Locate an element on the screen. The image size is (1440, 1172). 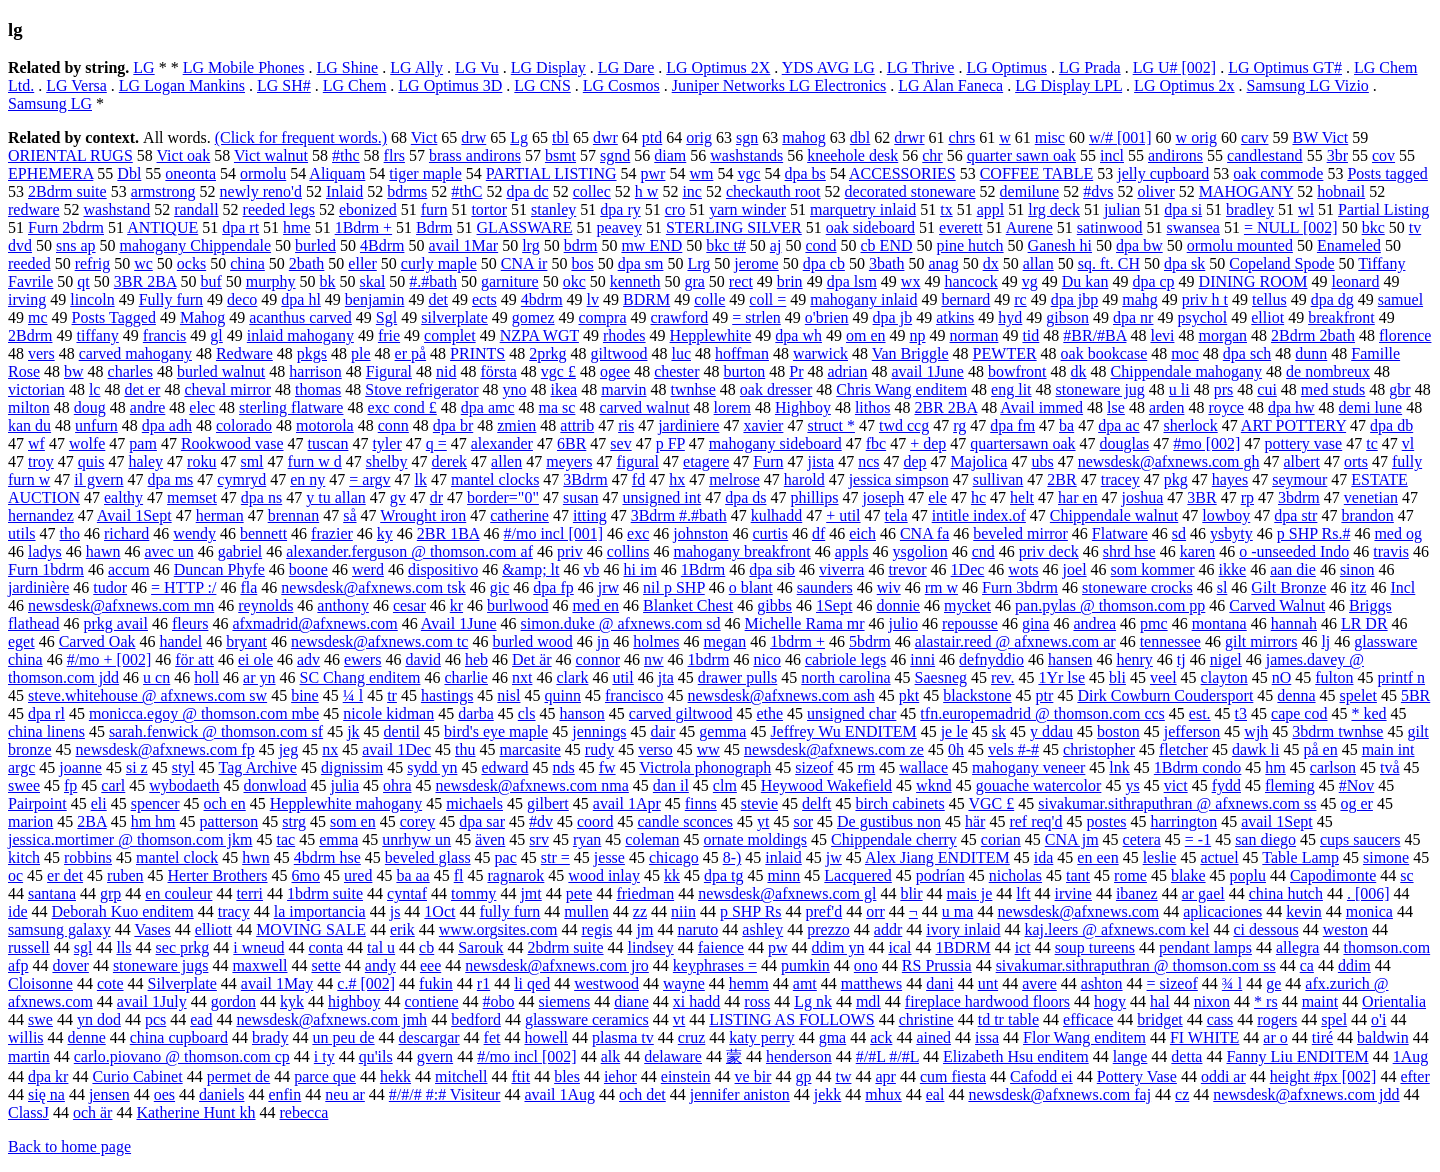
herman is located at coordinates (220, 515).